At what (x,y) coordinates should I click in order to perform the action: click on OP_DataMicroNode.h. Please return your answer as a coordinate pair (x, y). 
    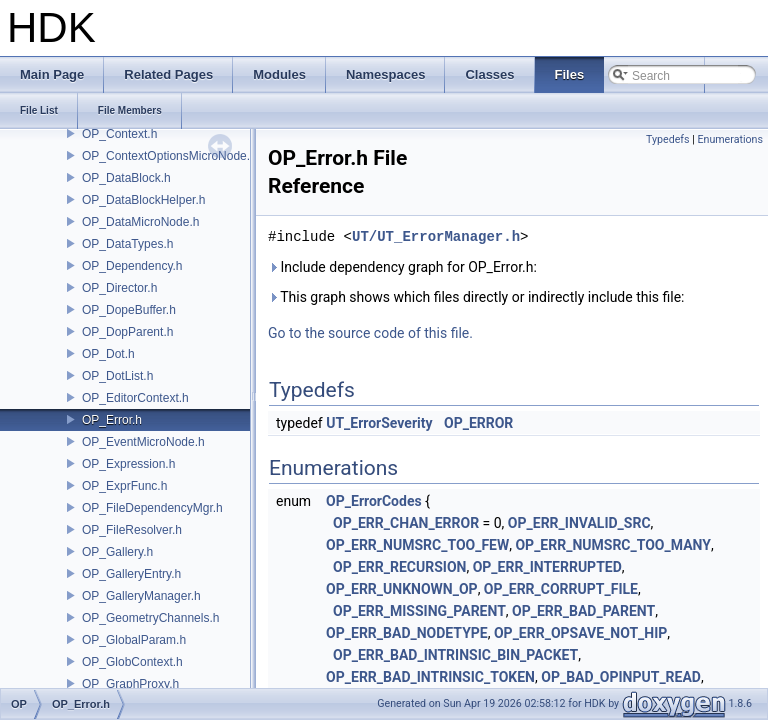
    Looking at the image, I should click on (140, 222).